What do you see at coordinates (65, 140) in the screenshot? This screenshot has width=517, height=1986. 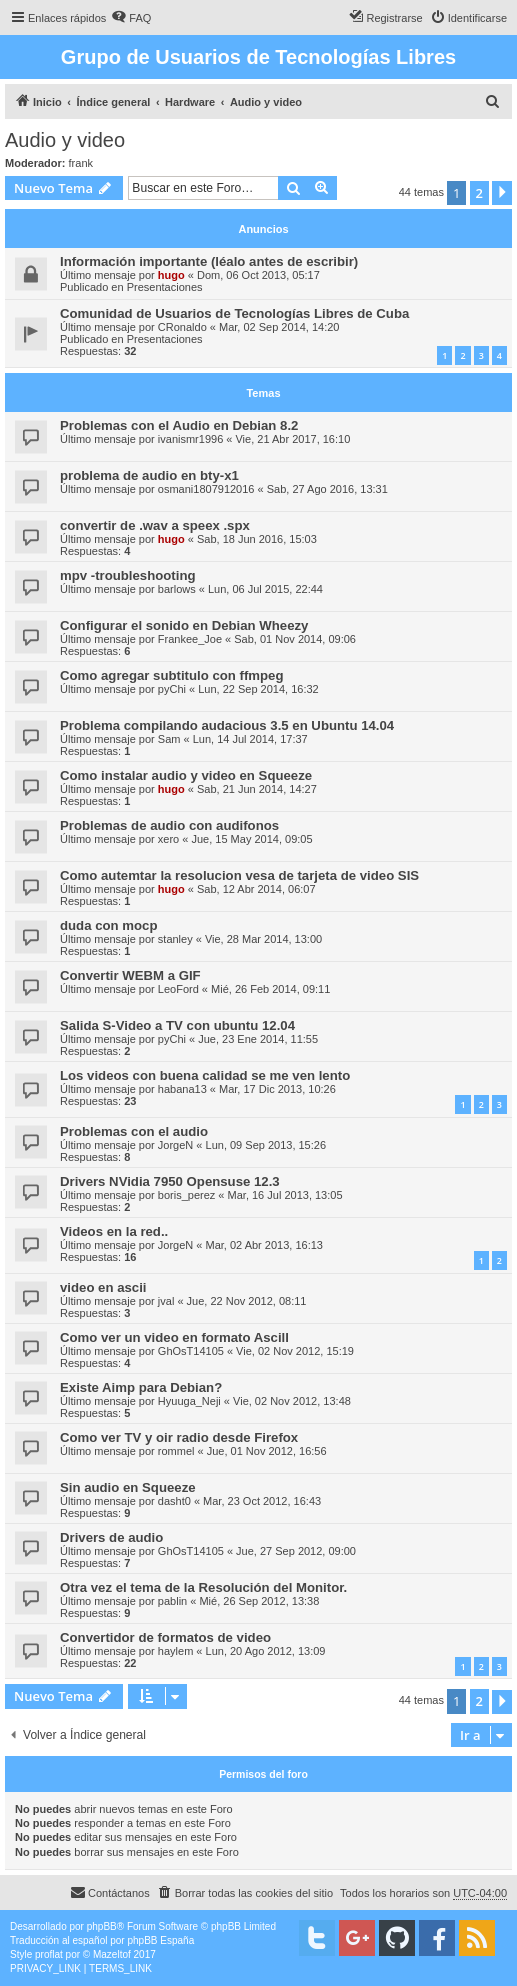 I see `Audio y video` at bounding box center [65, 140].